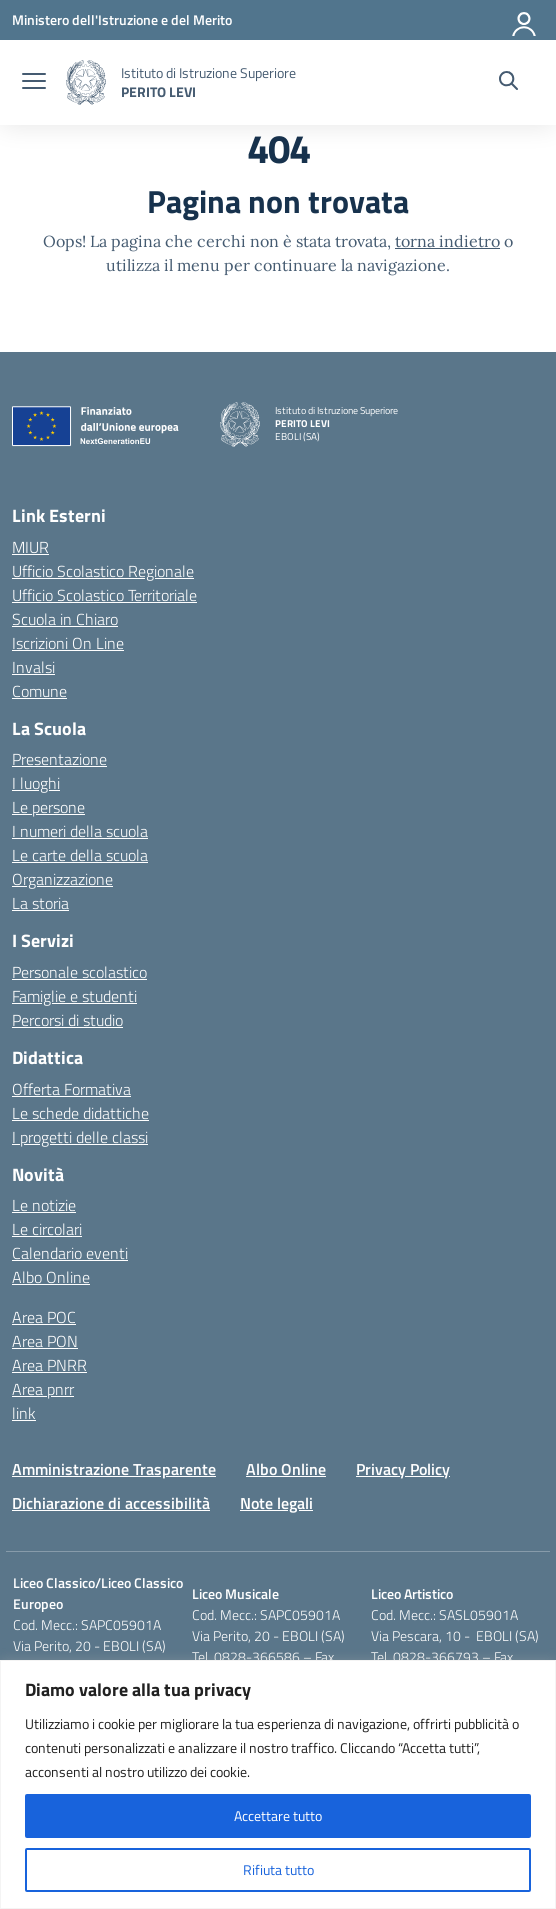 Image resolution: width=556 pixels, height=1909 pixels. I want to click on torna indietro, so click(447, 241).